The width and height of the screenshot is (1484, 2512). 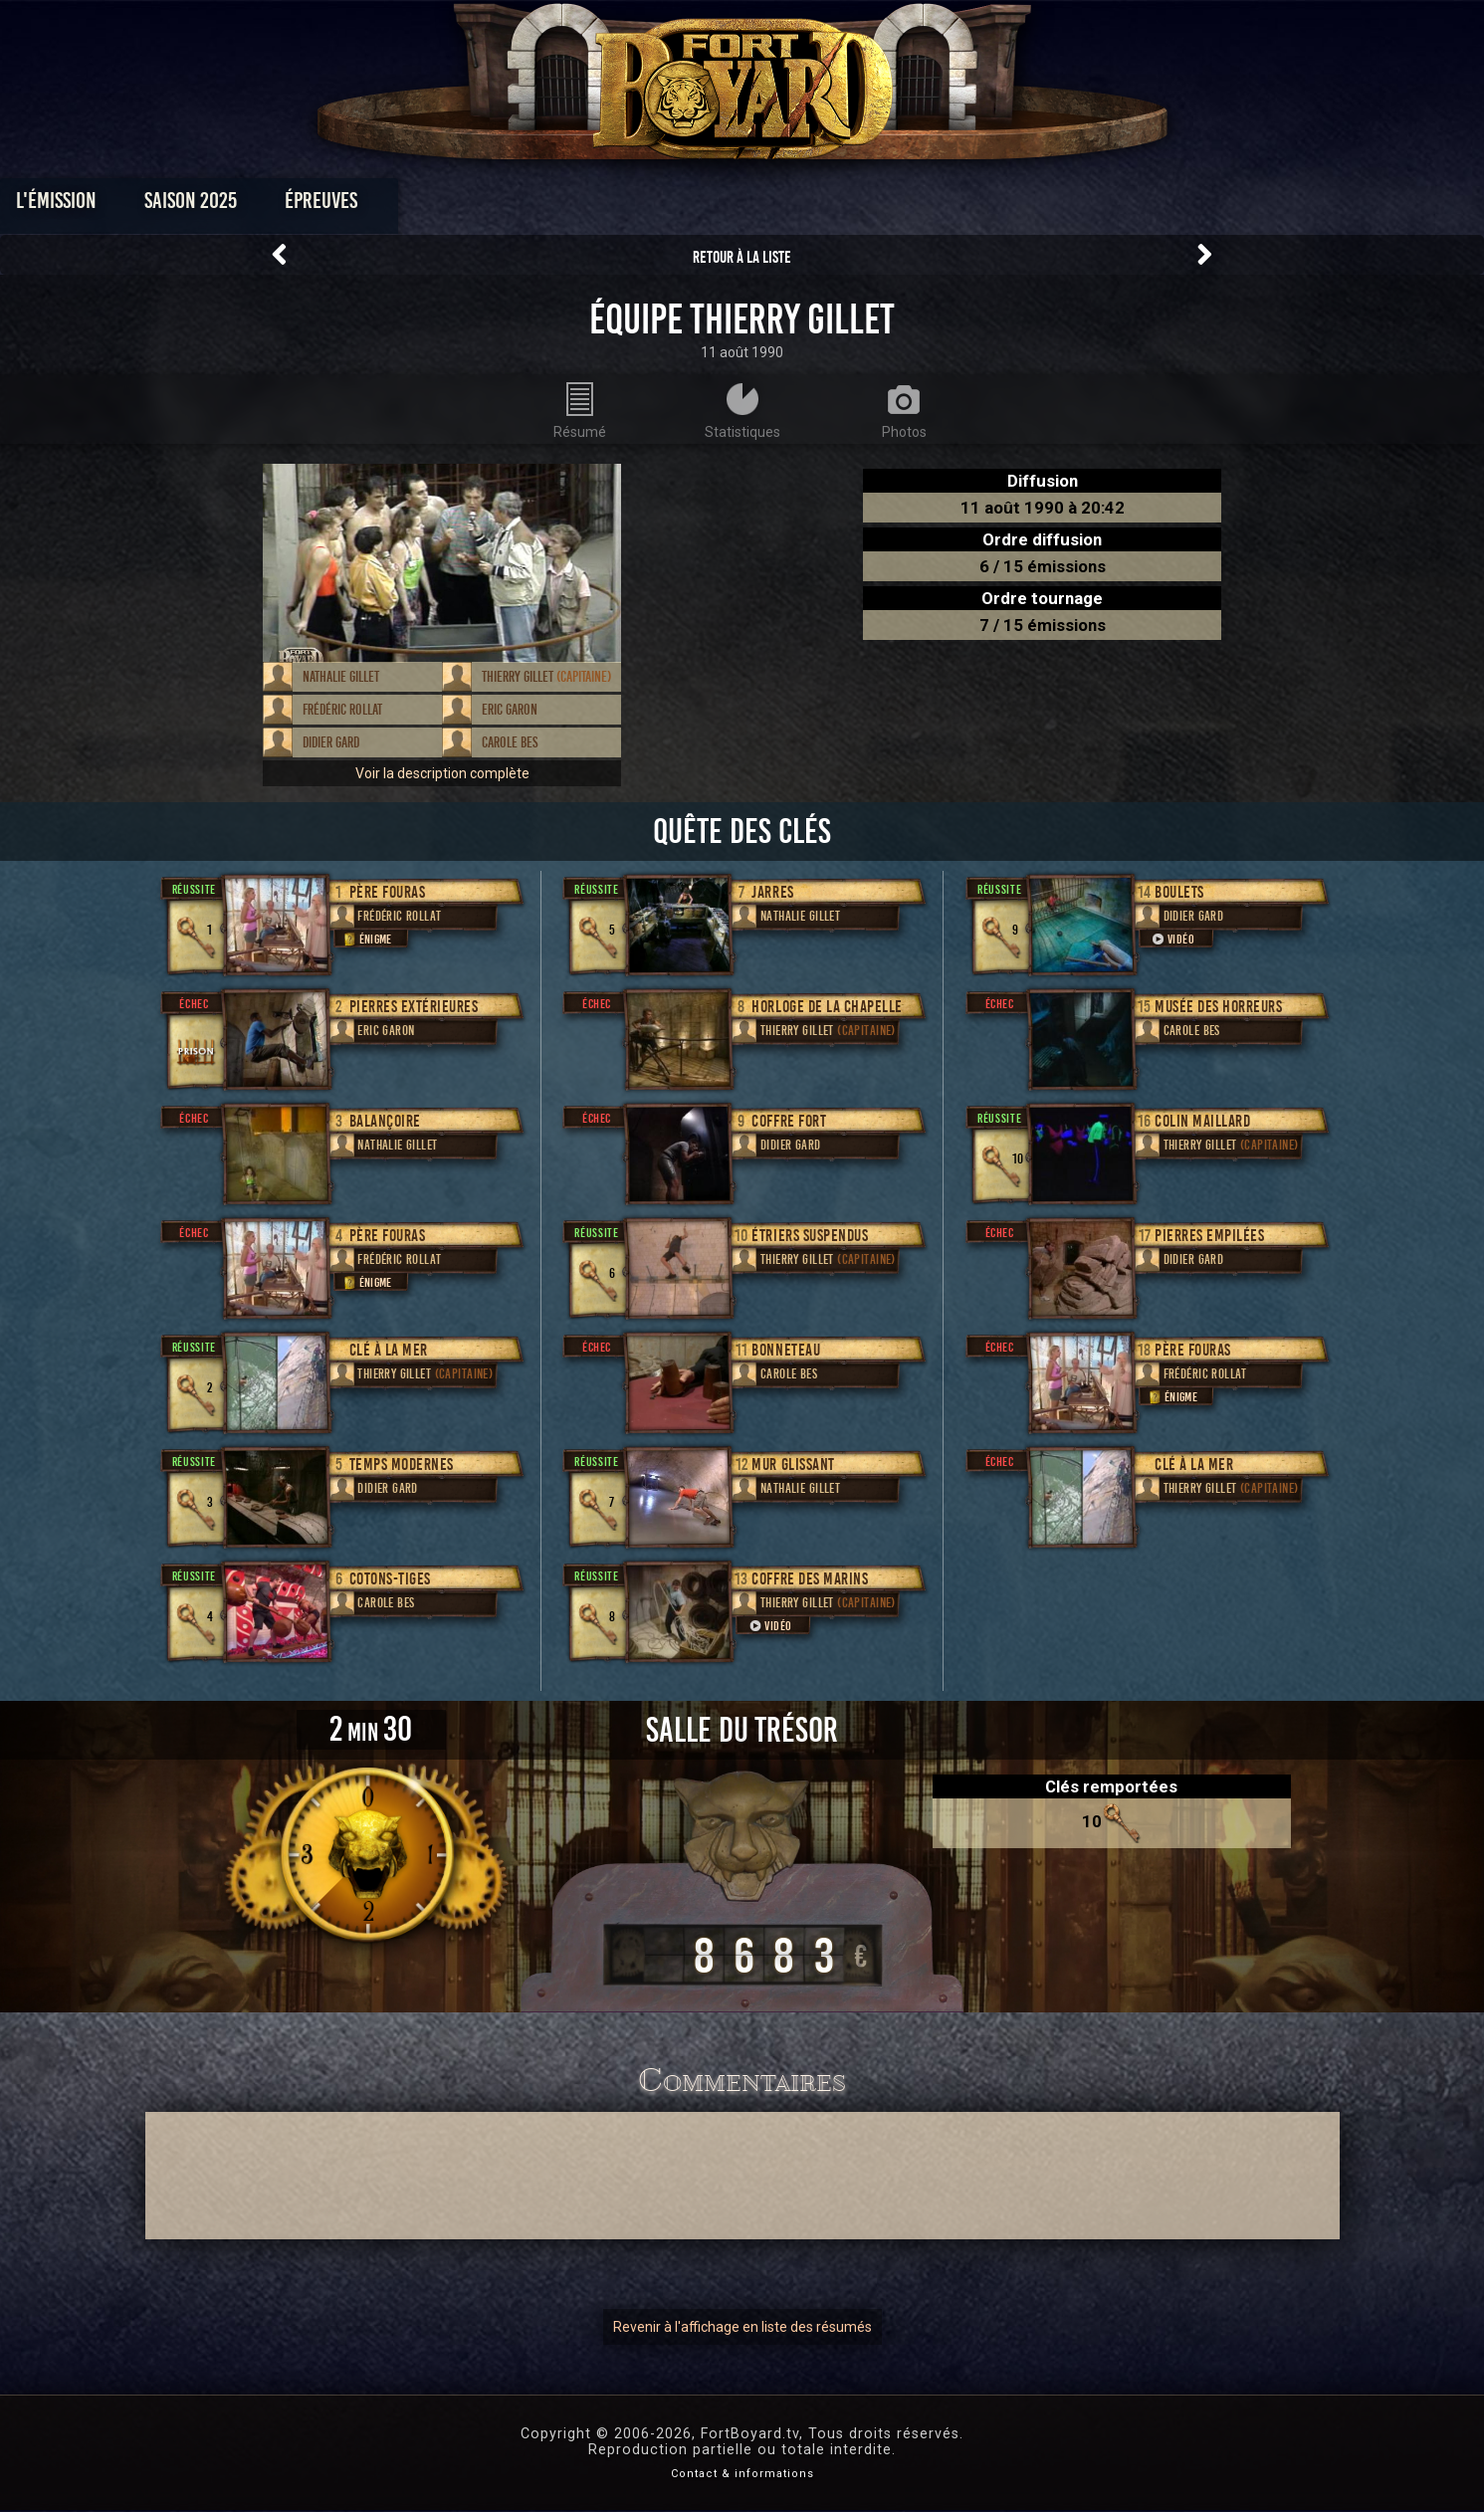 I want to click on L'émission, so click(x=296, y=205).